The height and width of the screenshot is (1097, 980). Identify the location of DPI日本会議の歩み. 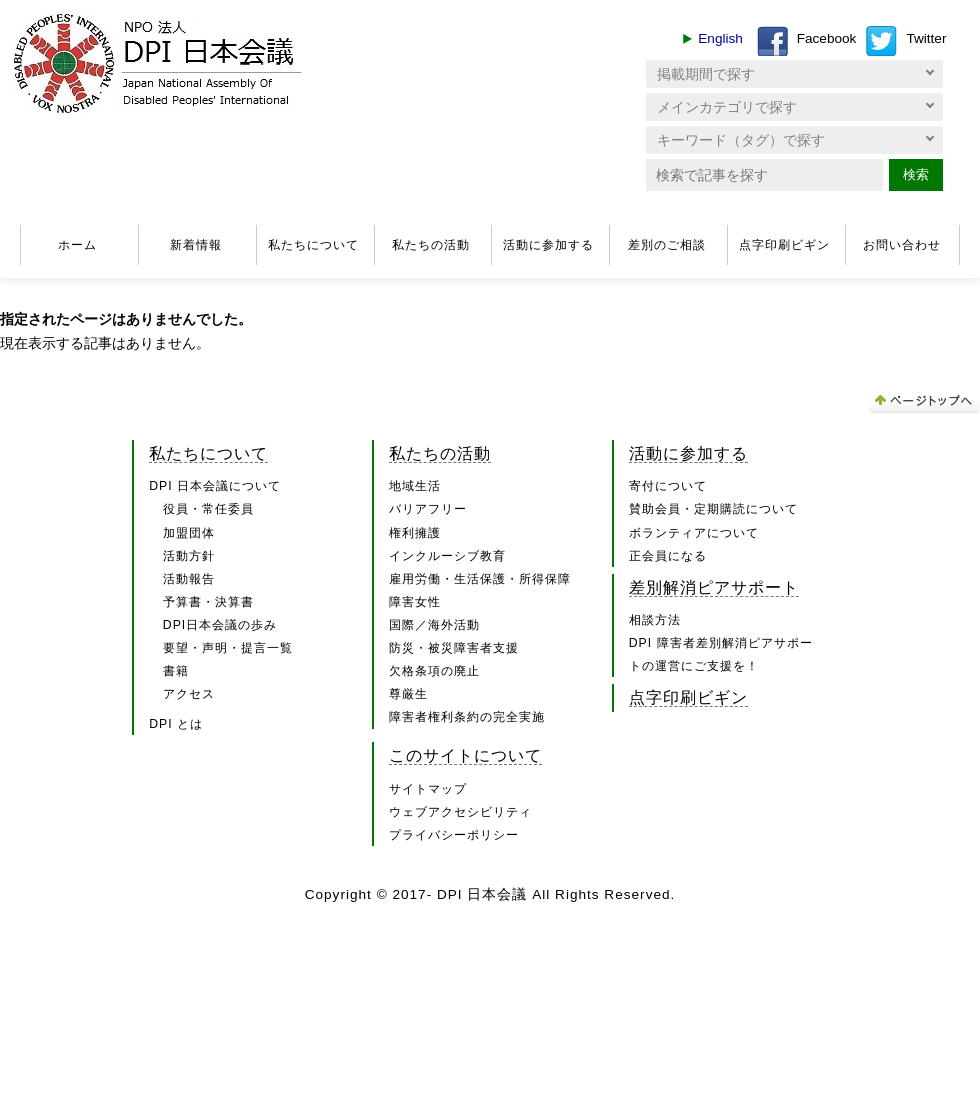
(220, 625).